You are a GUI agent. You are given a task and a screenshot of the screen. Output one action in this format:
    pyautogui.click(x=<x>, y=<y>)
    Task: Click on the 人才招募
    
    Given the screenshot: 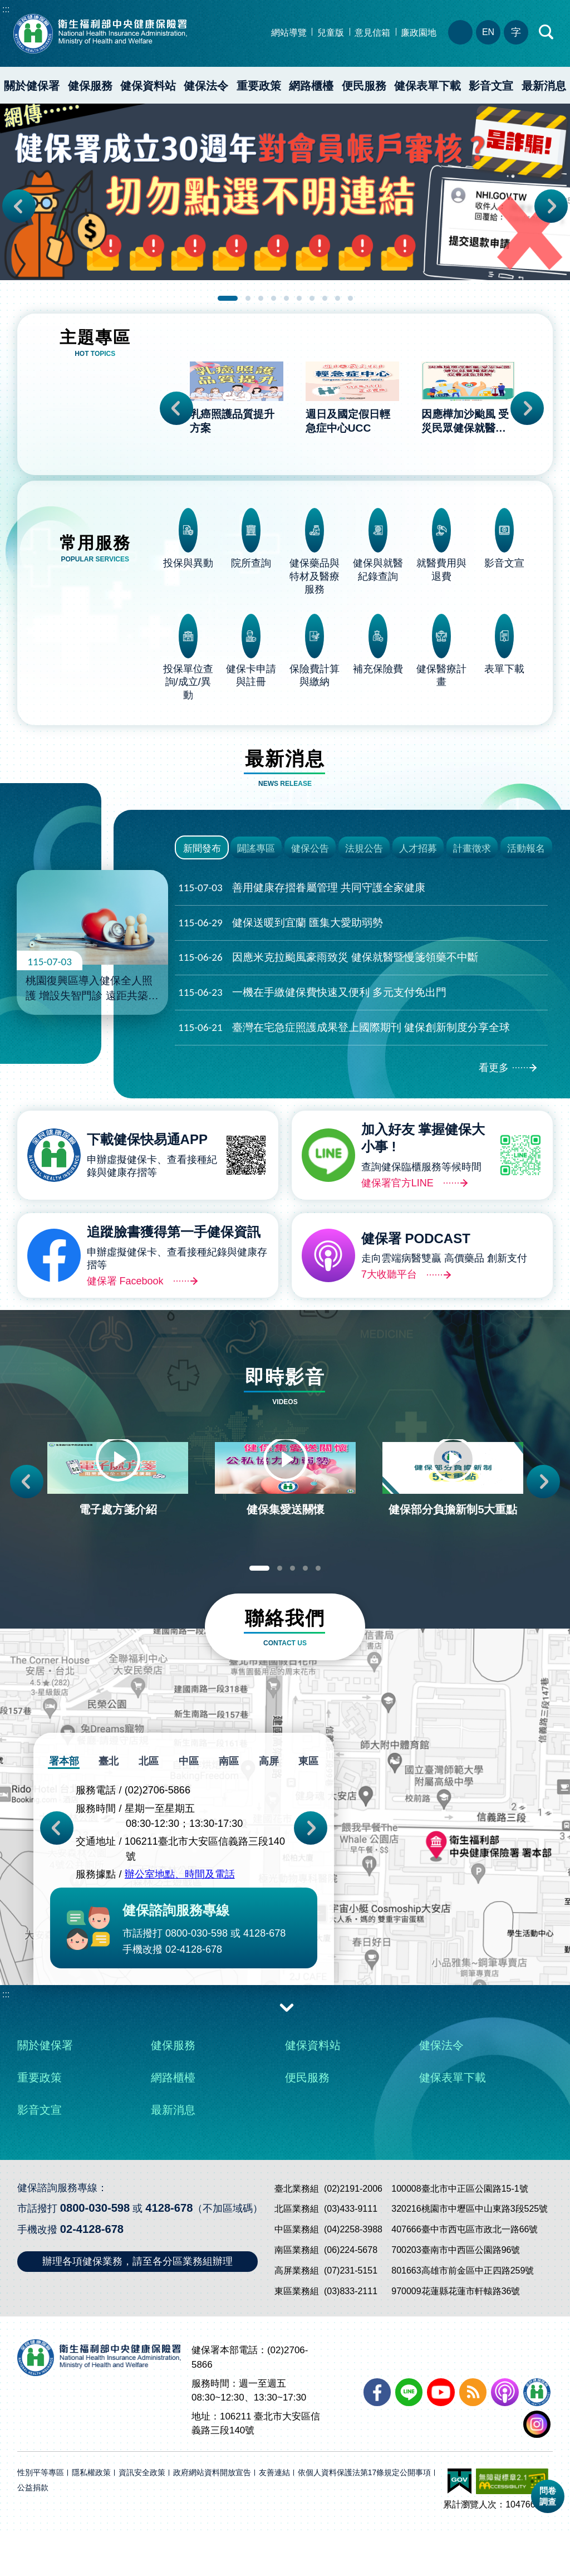 What is the action you would take?
    pyautogui.click(x=418, y=853)
    